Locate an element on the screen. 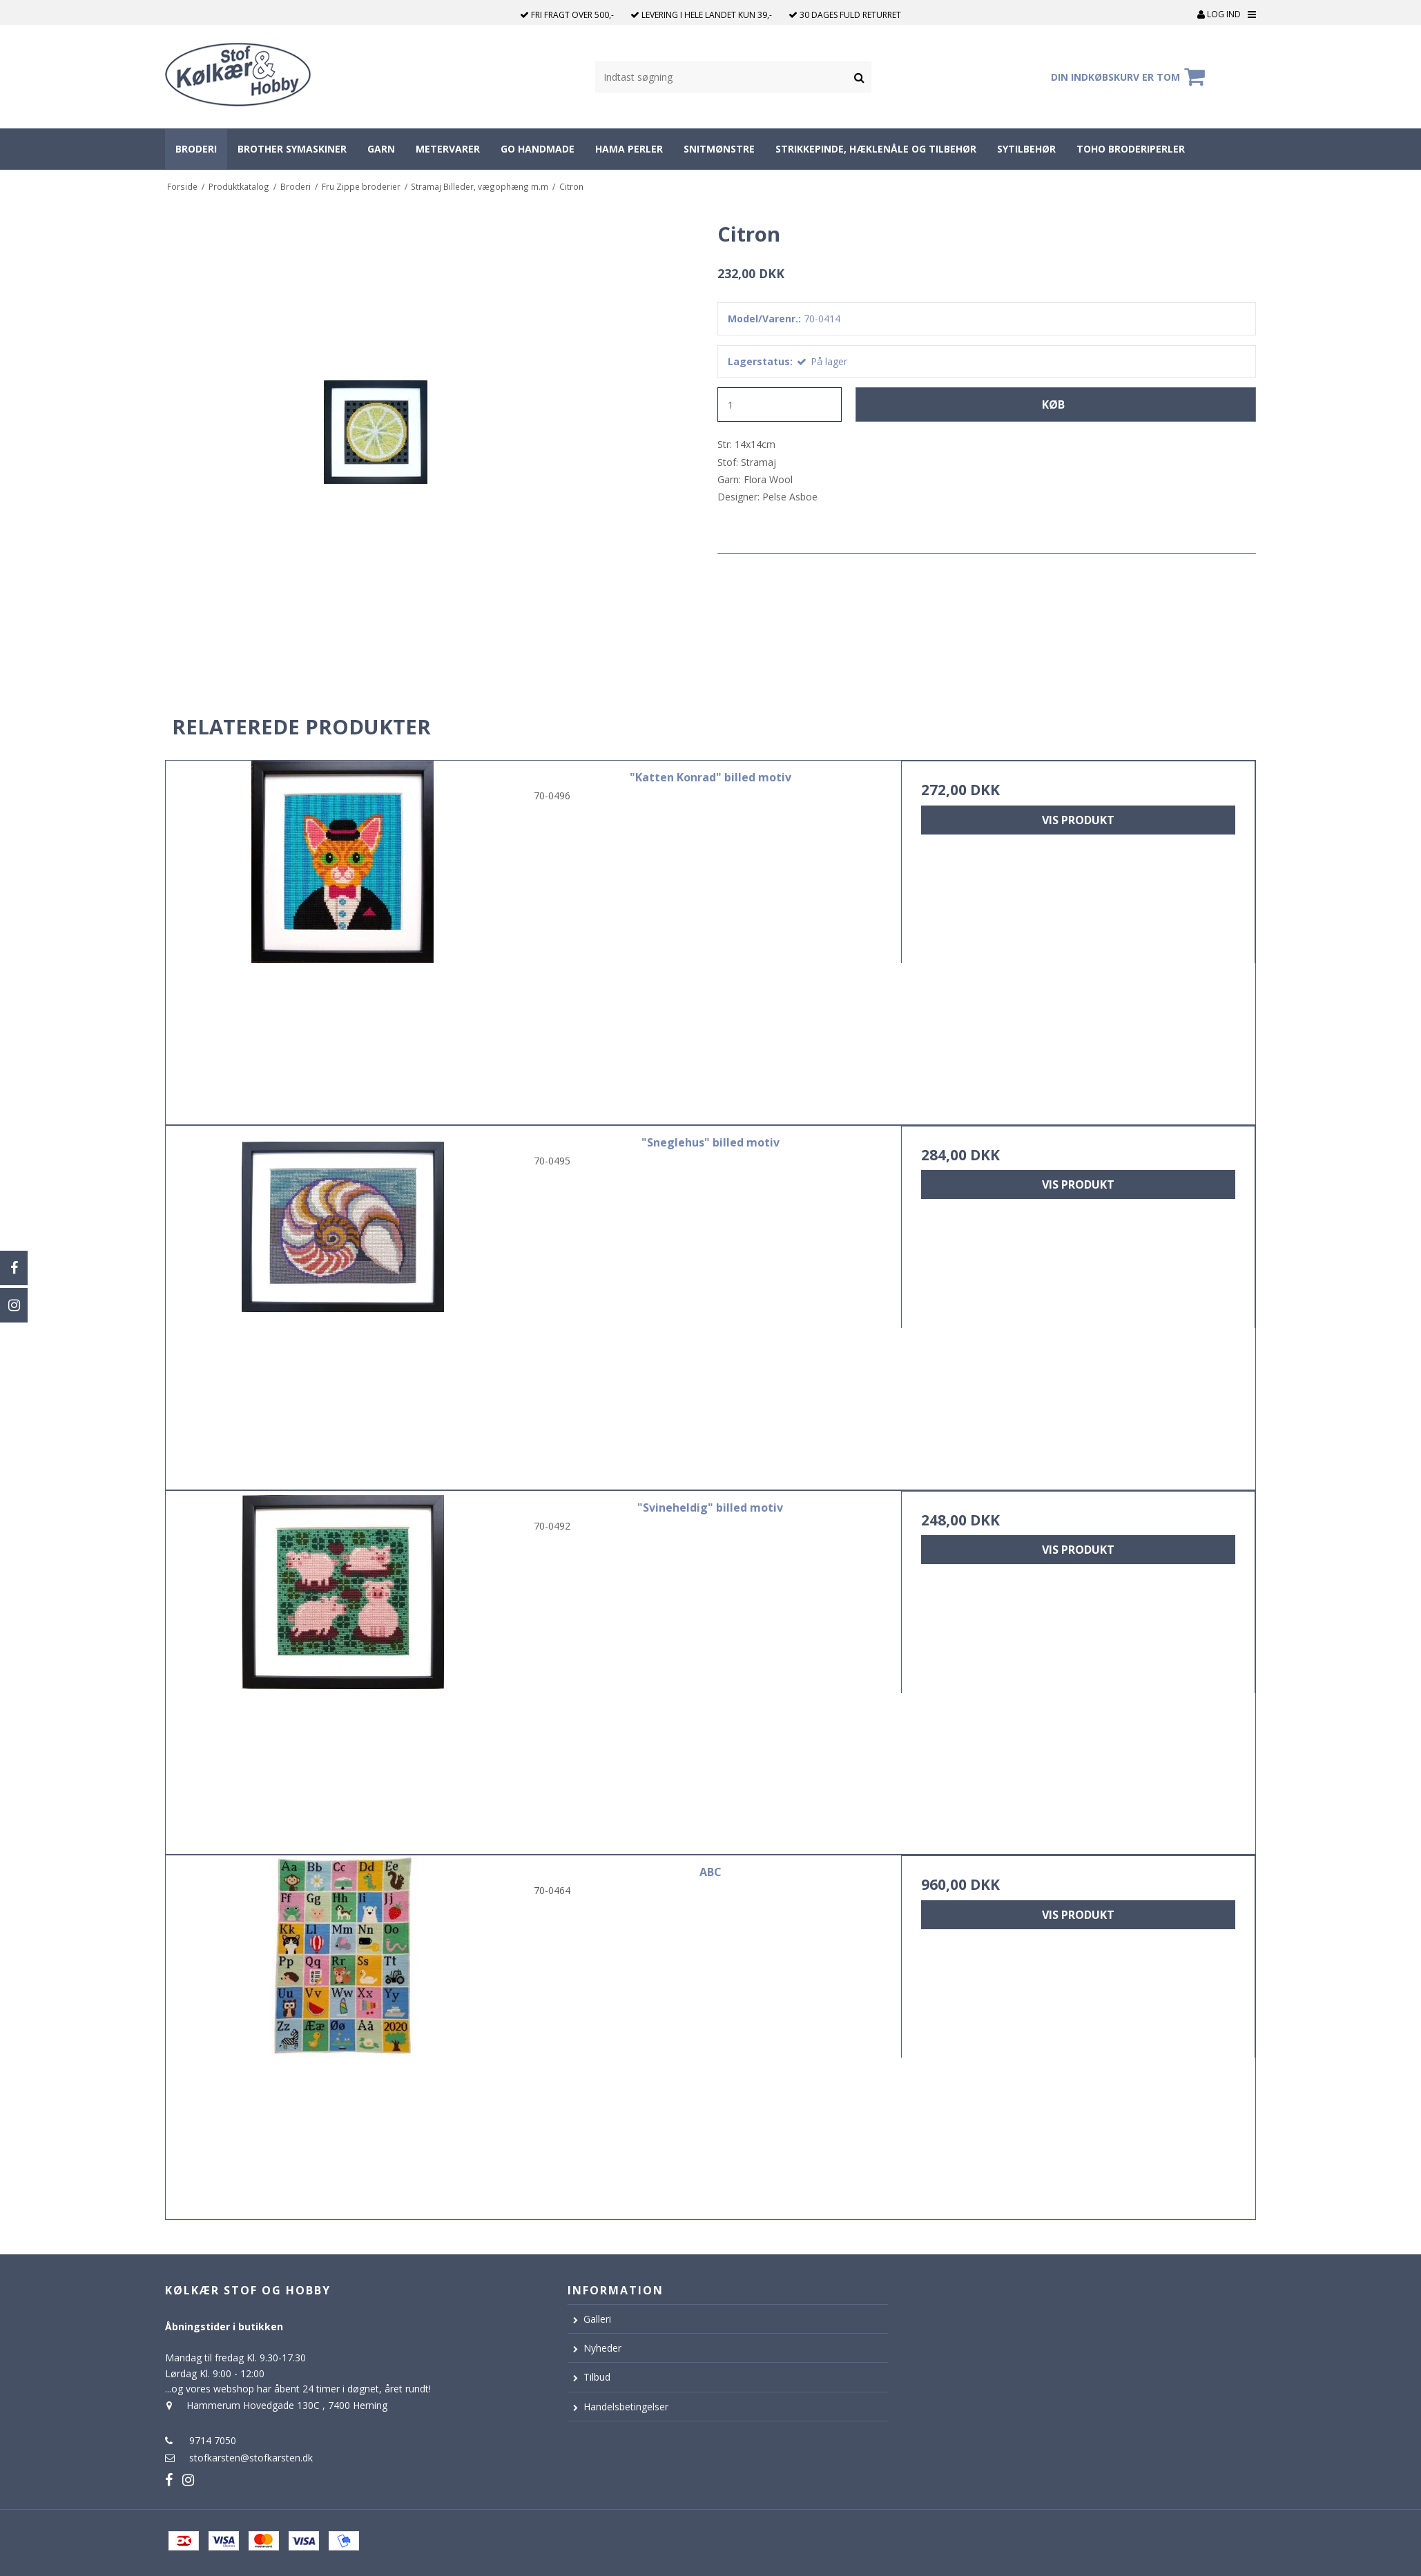 The image size is (1421, 2576). Hama perler is located at coordinates (629, 148).